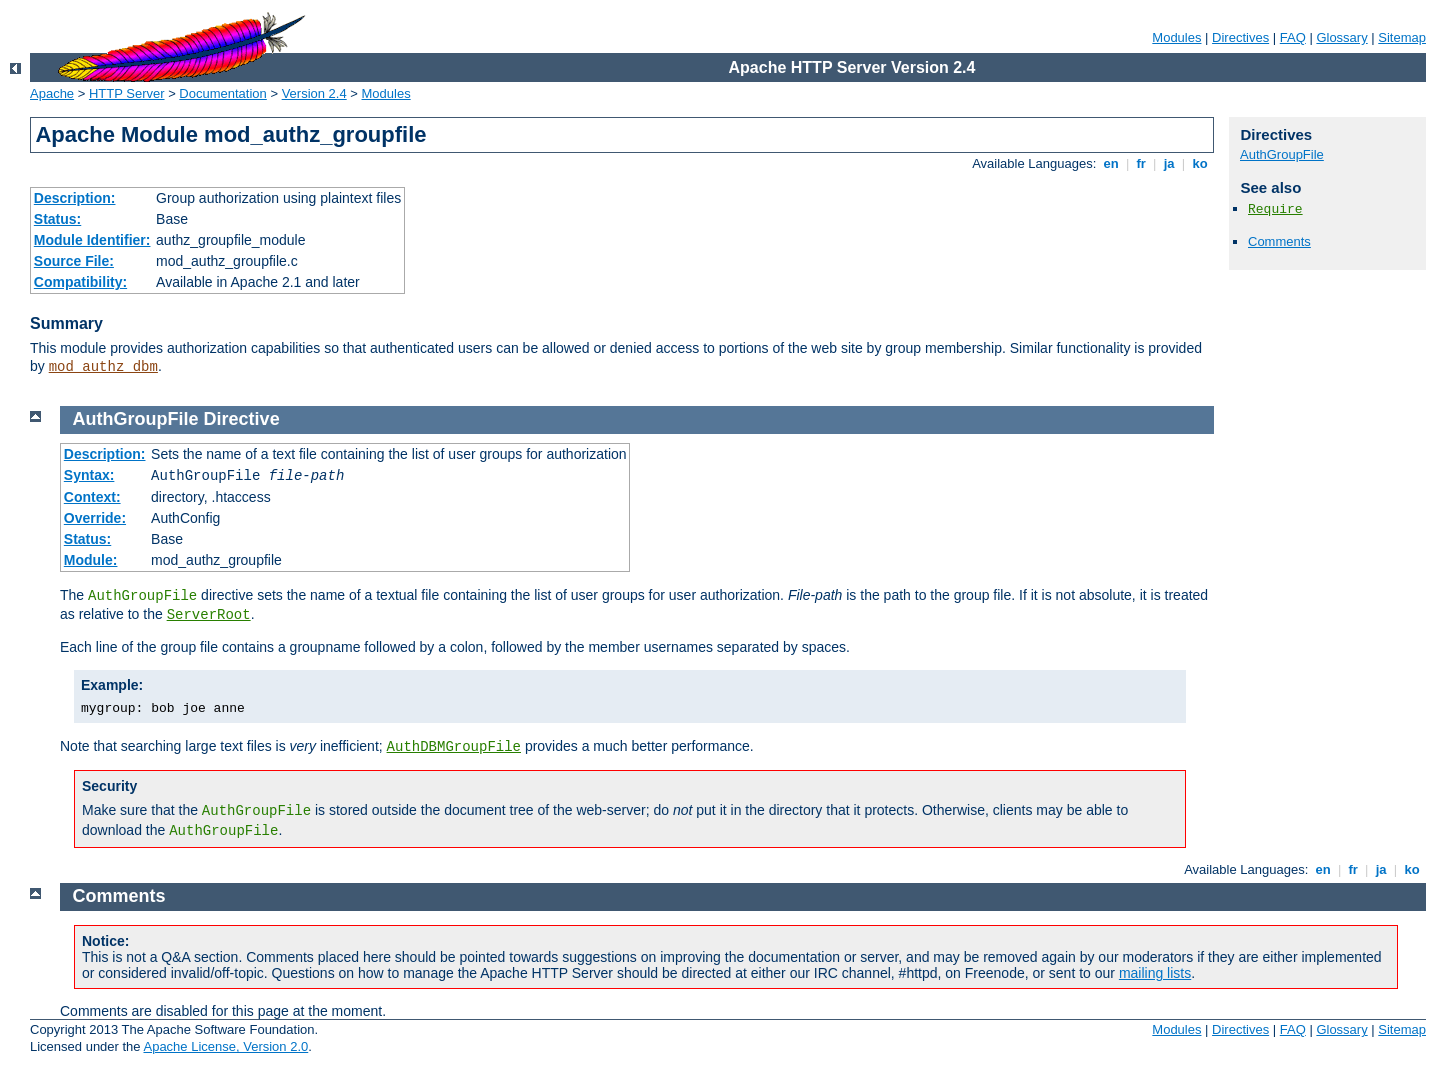 The image size is (1440, 1082). What do you see at coordinates (1141, 163) in the screenshot?
I see `fr` at bounding box center [1141, 163].